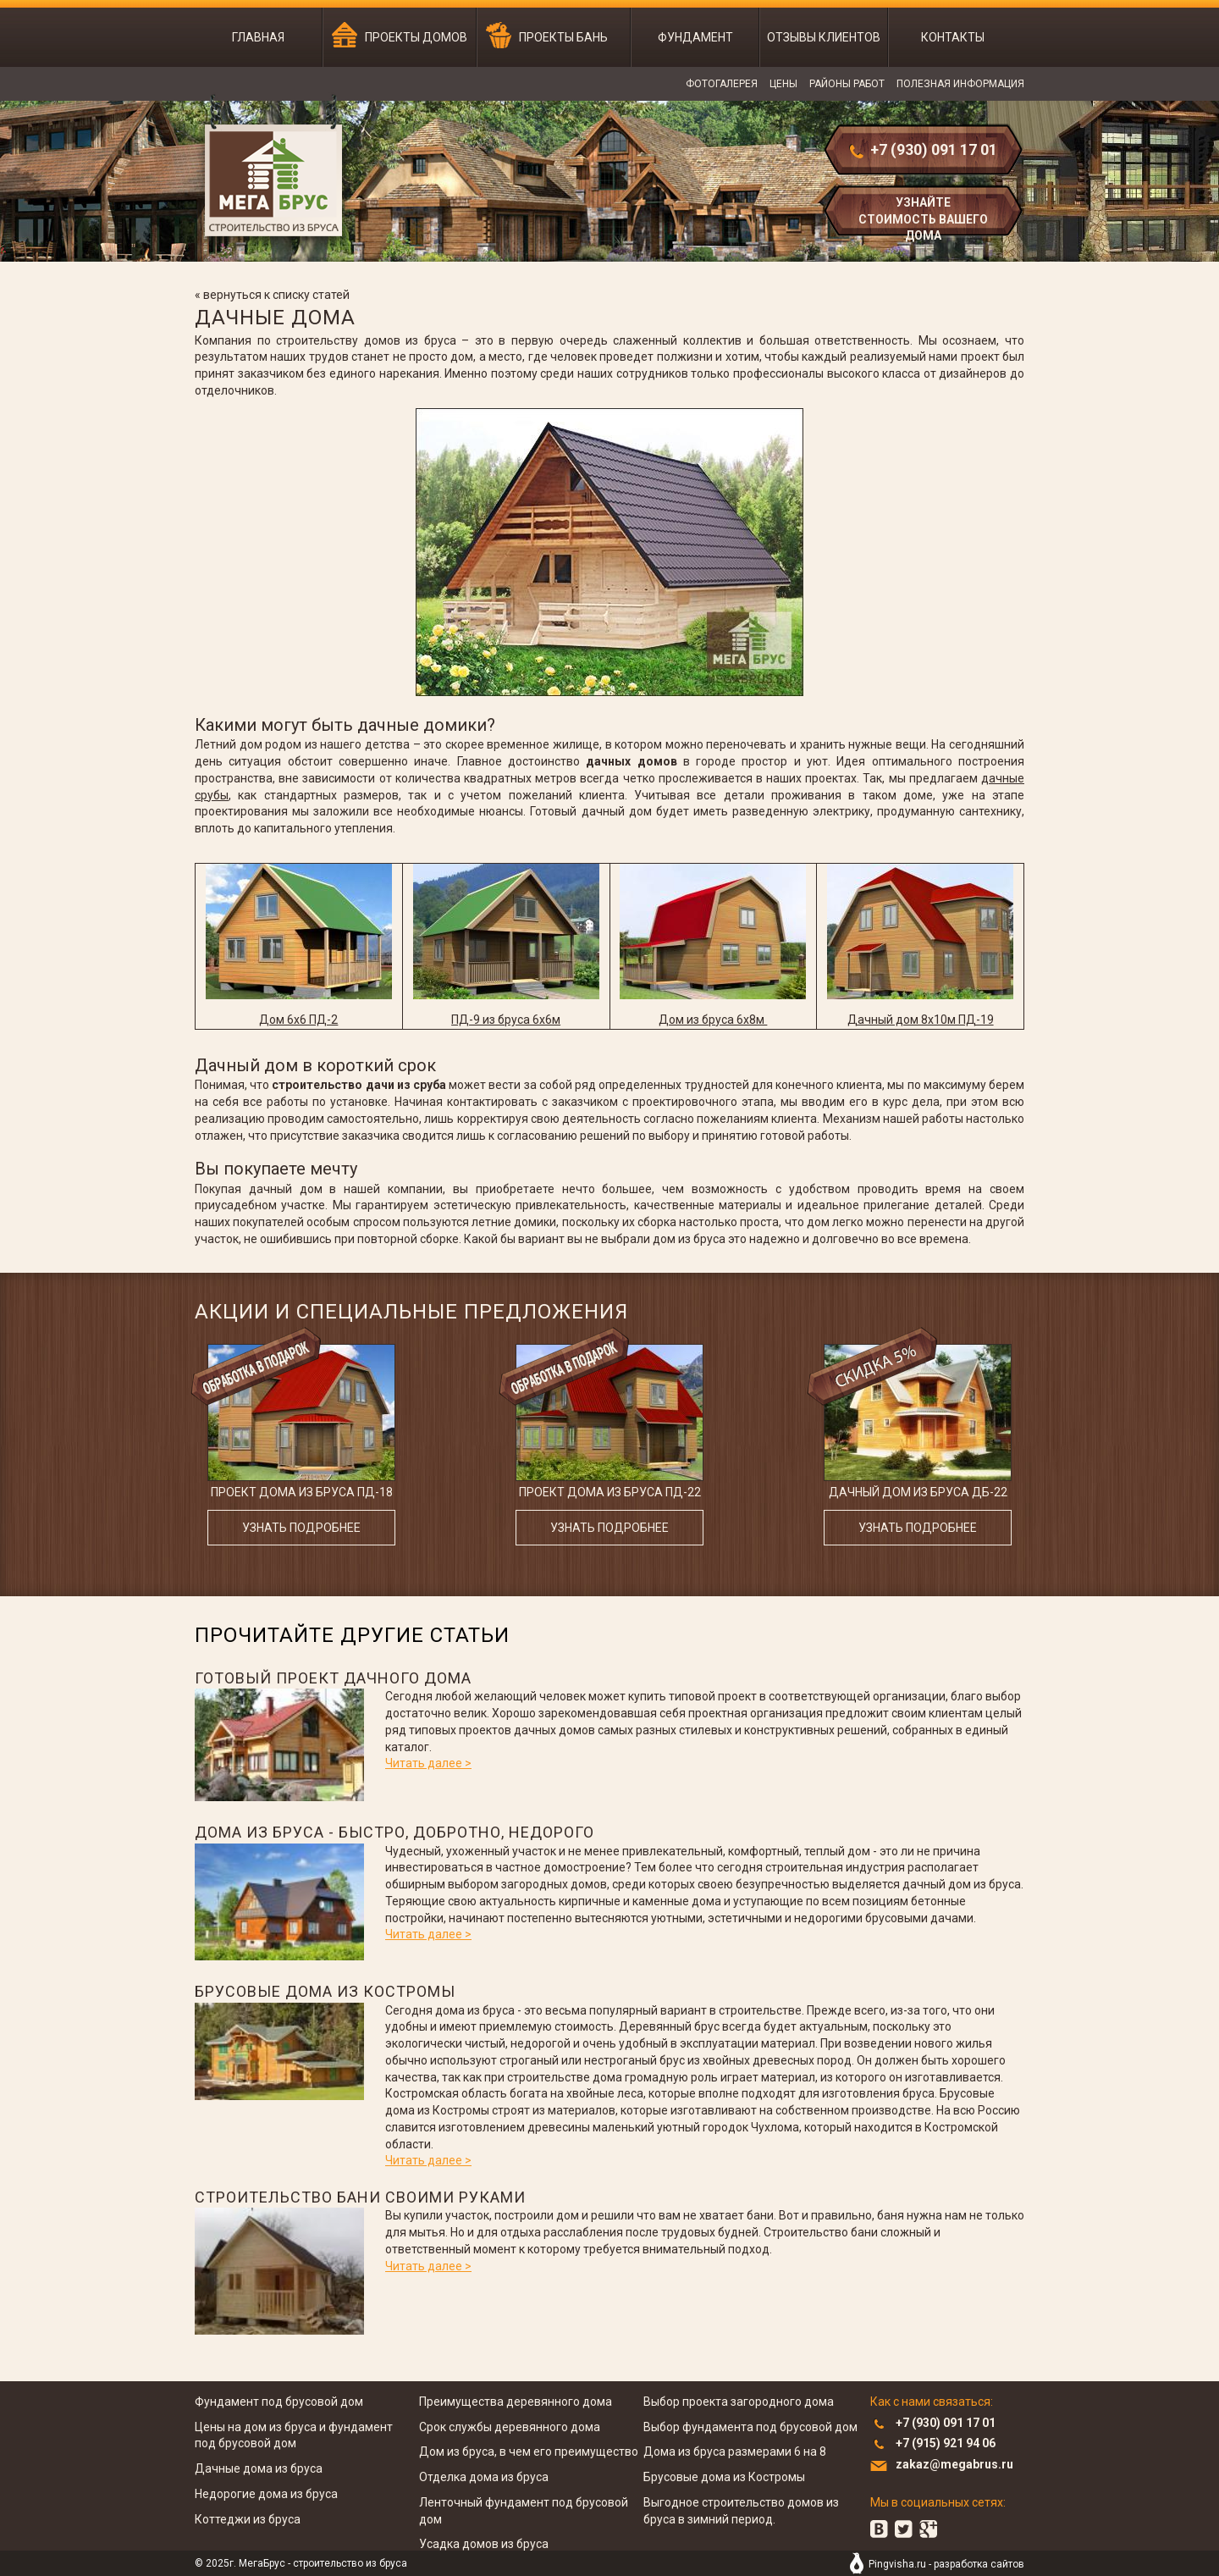  Describe the element at coordinates (301, 1527) in the screenshot. I see `узнать подробнее` at that location.